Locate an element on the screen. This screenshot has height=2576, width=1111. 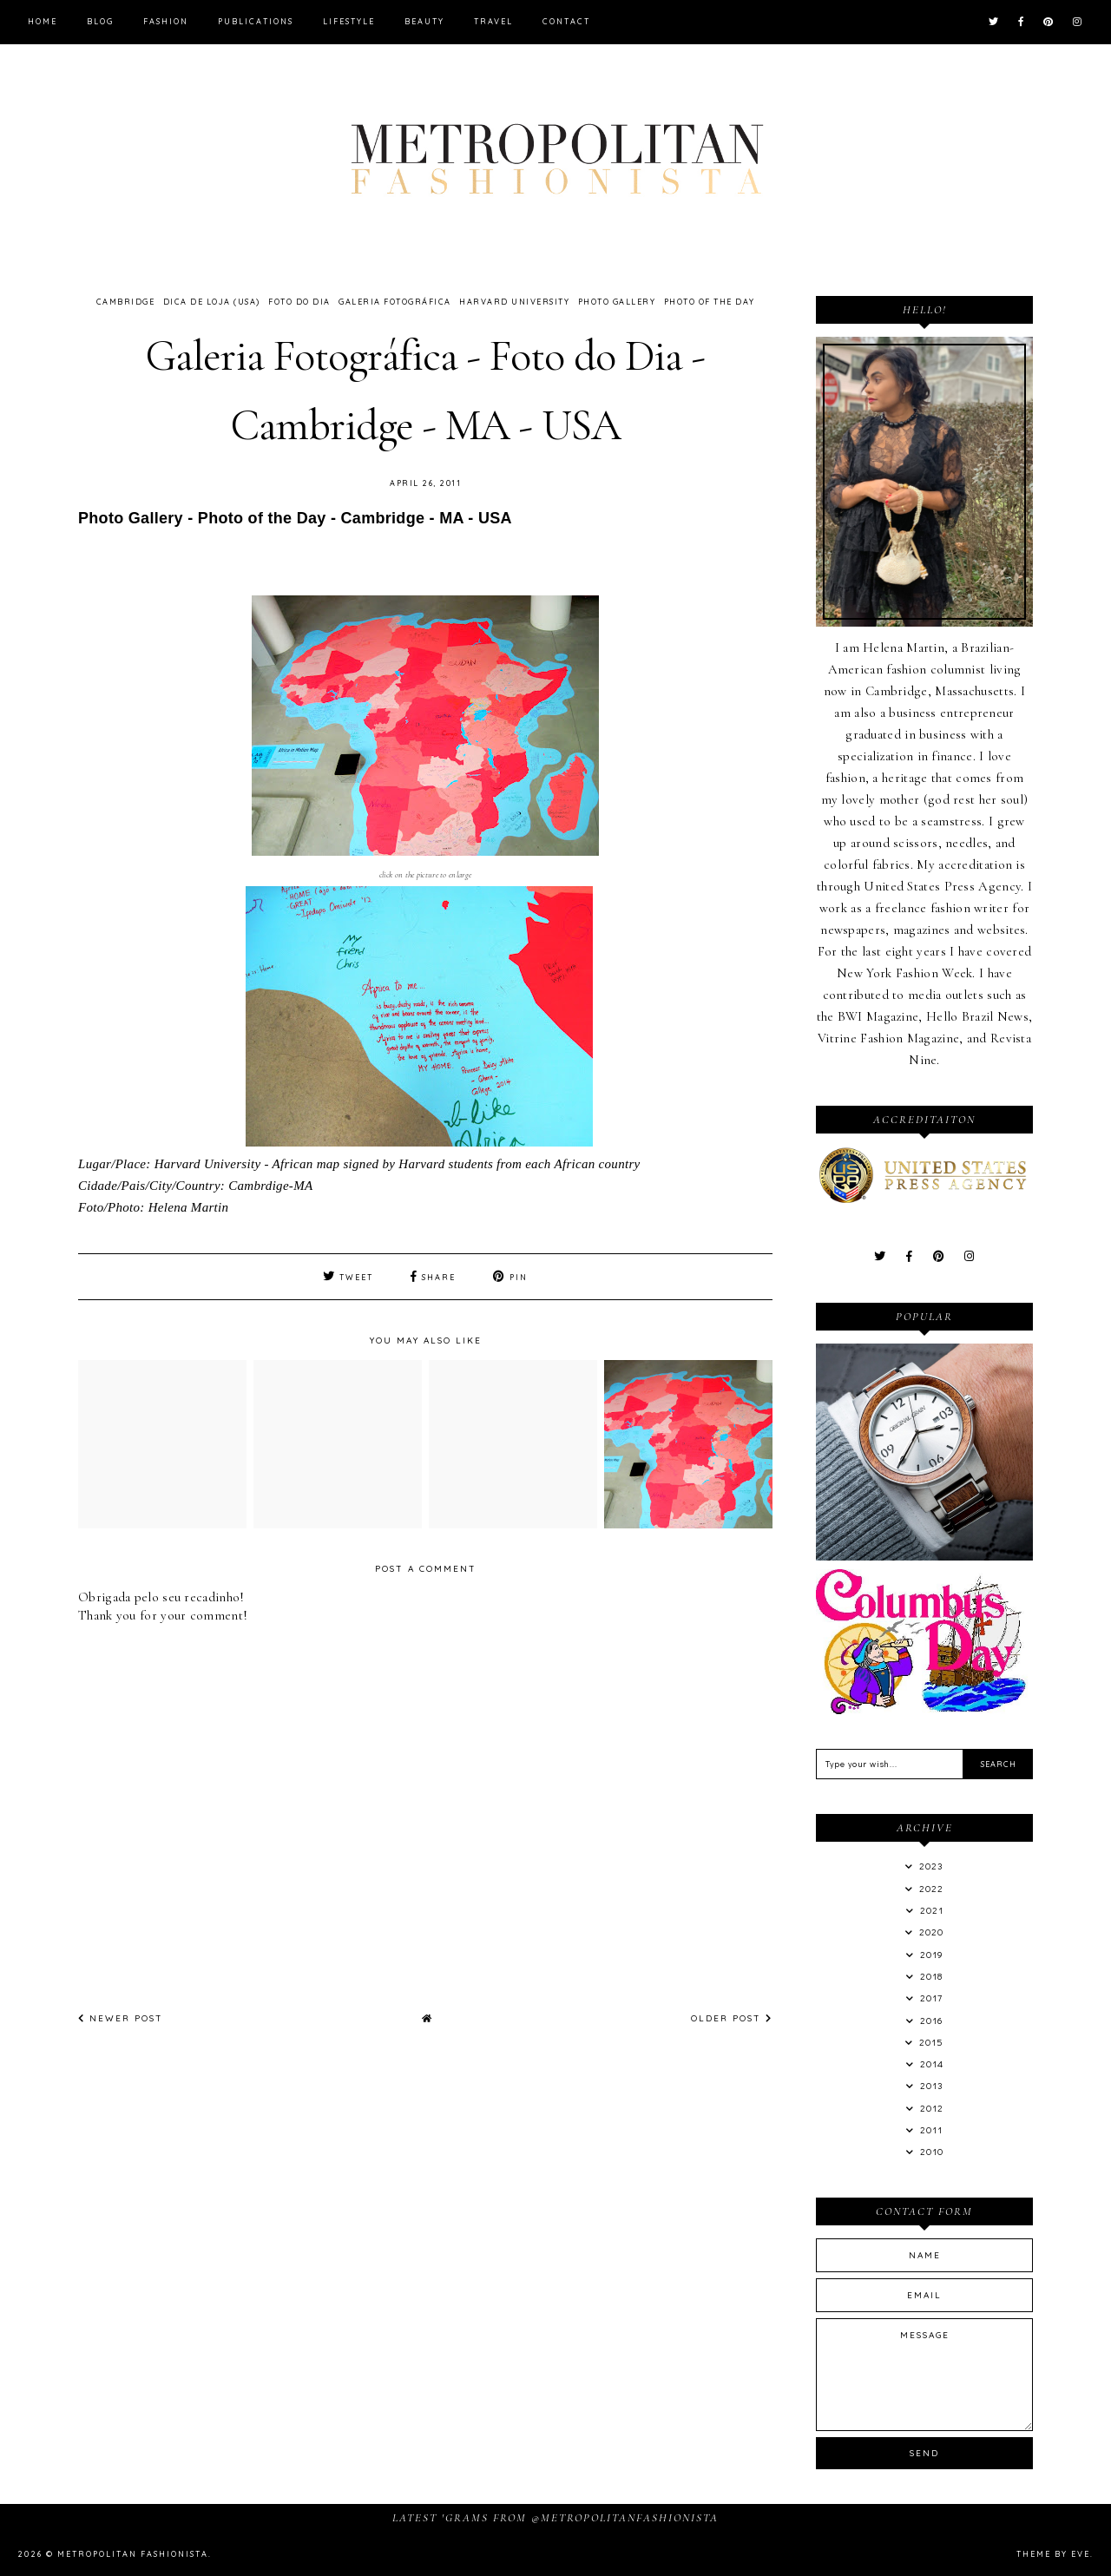
Publications is located at coordinates (255, 21).